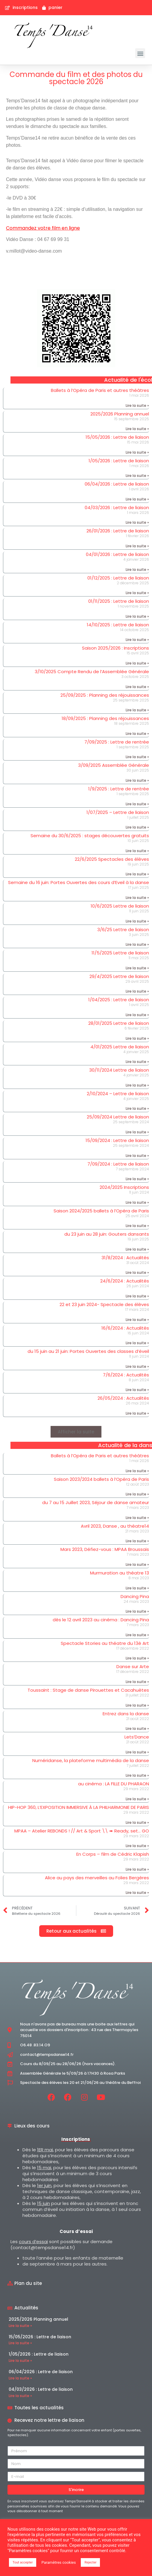  Describe the element at coordinates (119, 1573) in the screenshot. I see `Murmuration au théatre 13` at that location.